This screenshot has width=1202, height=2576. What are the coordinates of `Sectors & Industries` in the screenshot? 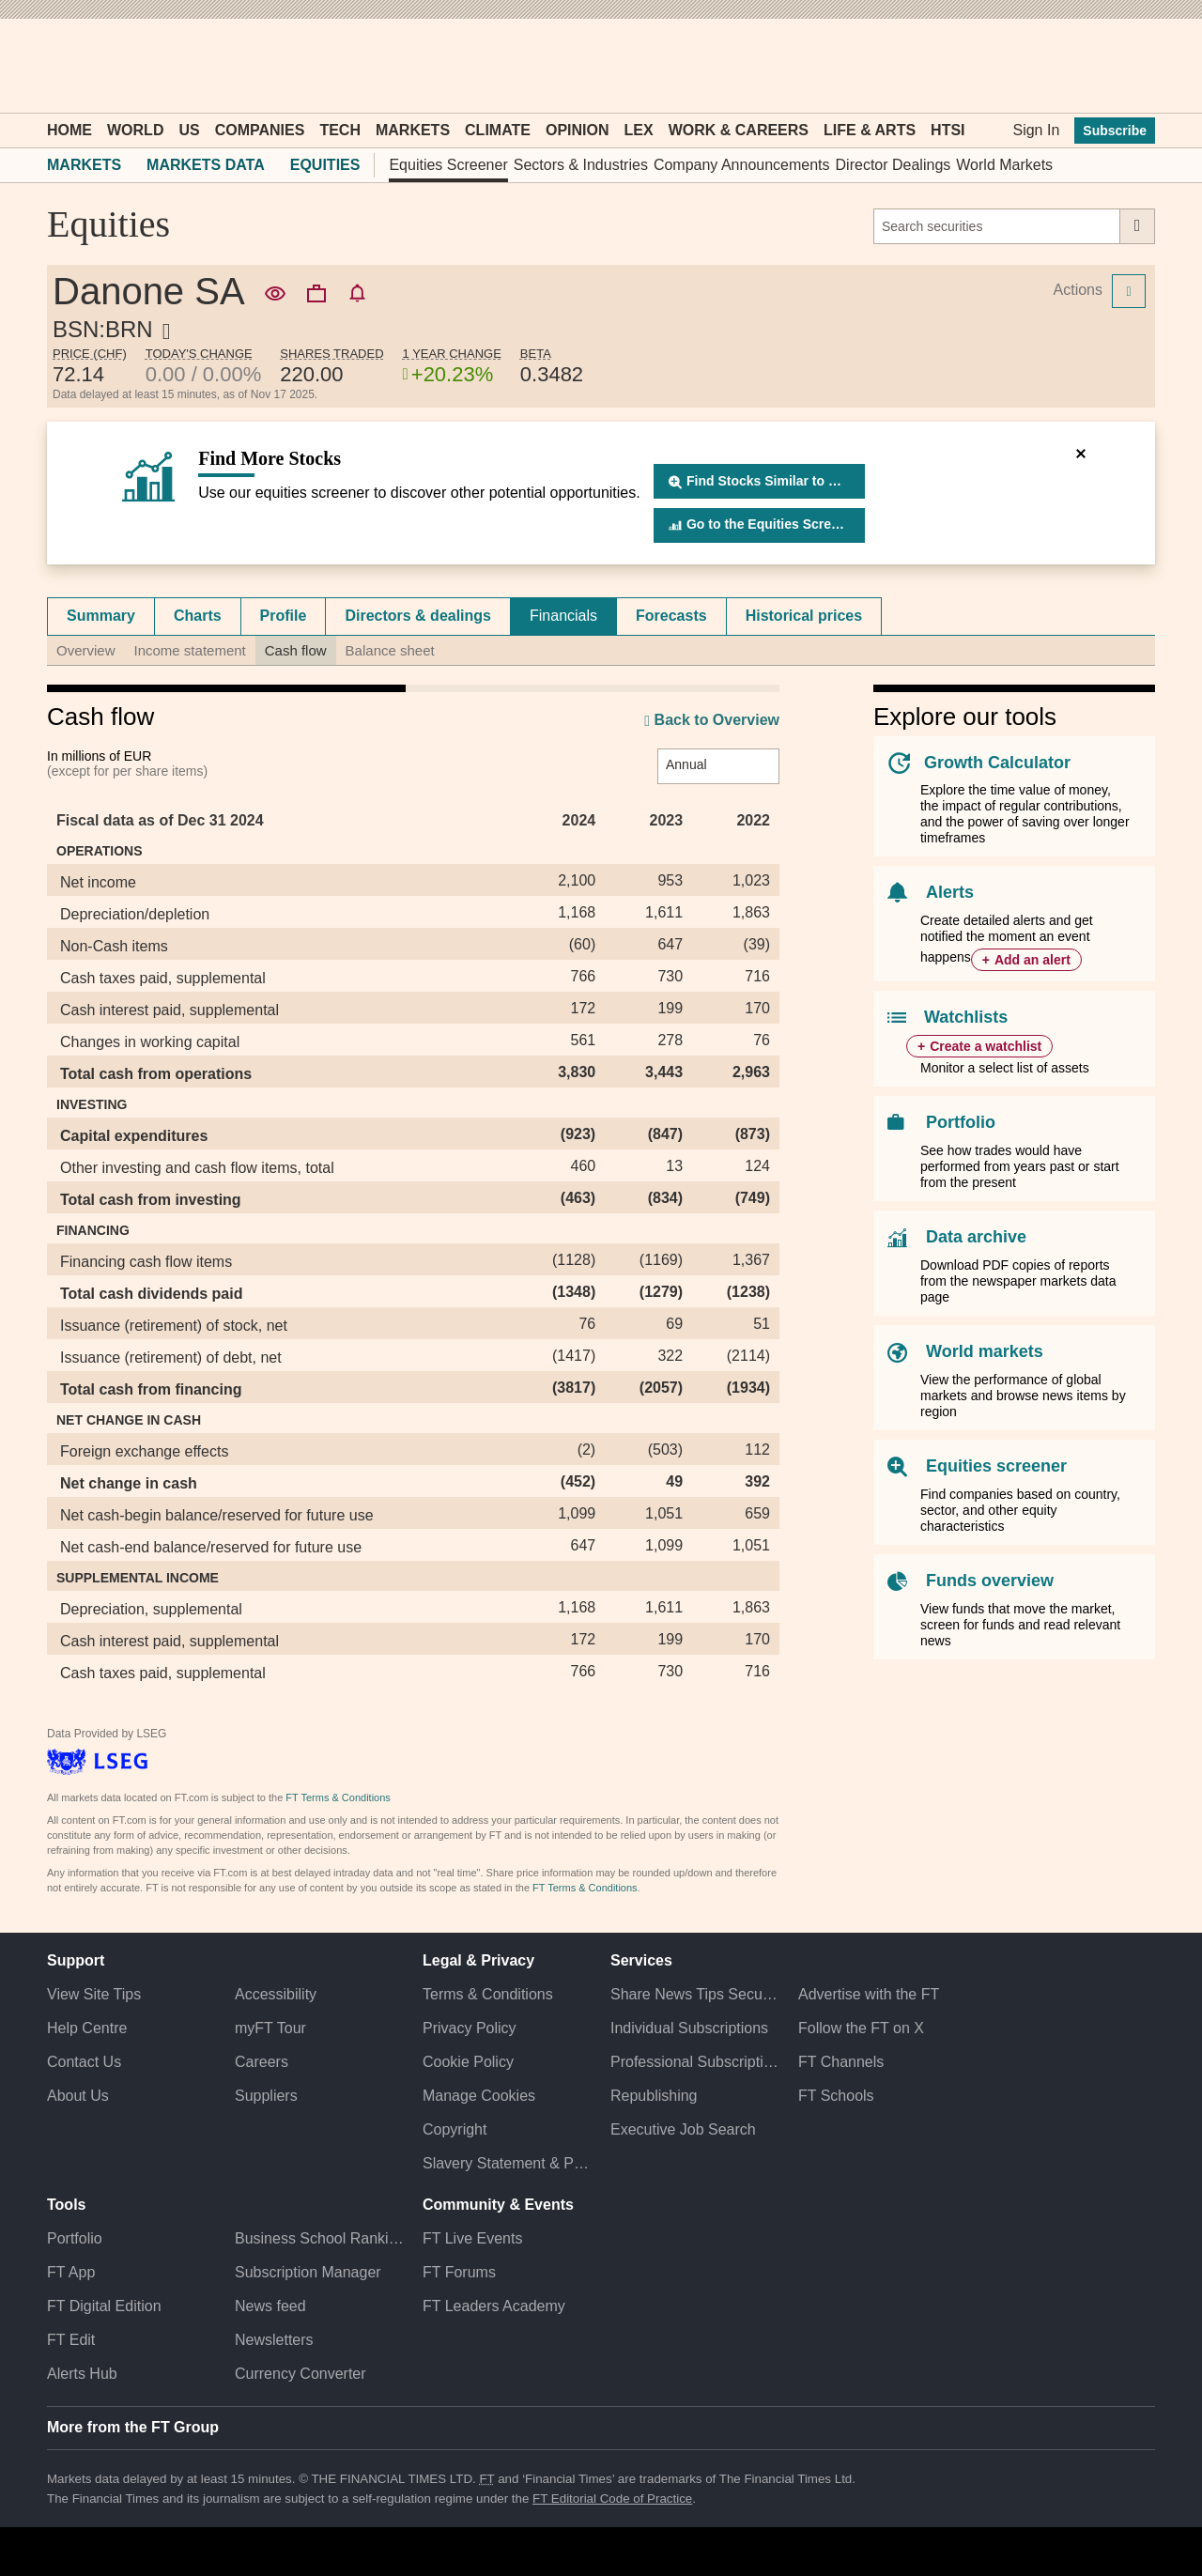 It's located at (581, 165).